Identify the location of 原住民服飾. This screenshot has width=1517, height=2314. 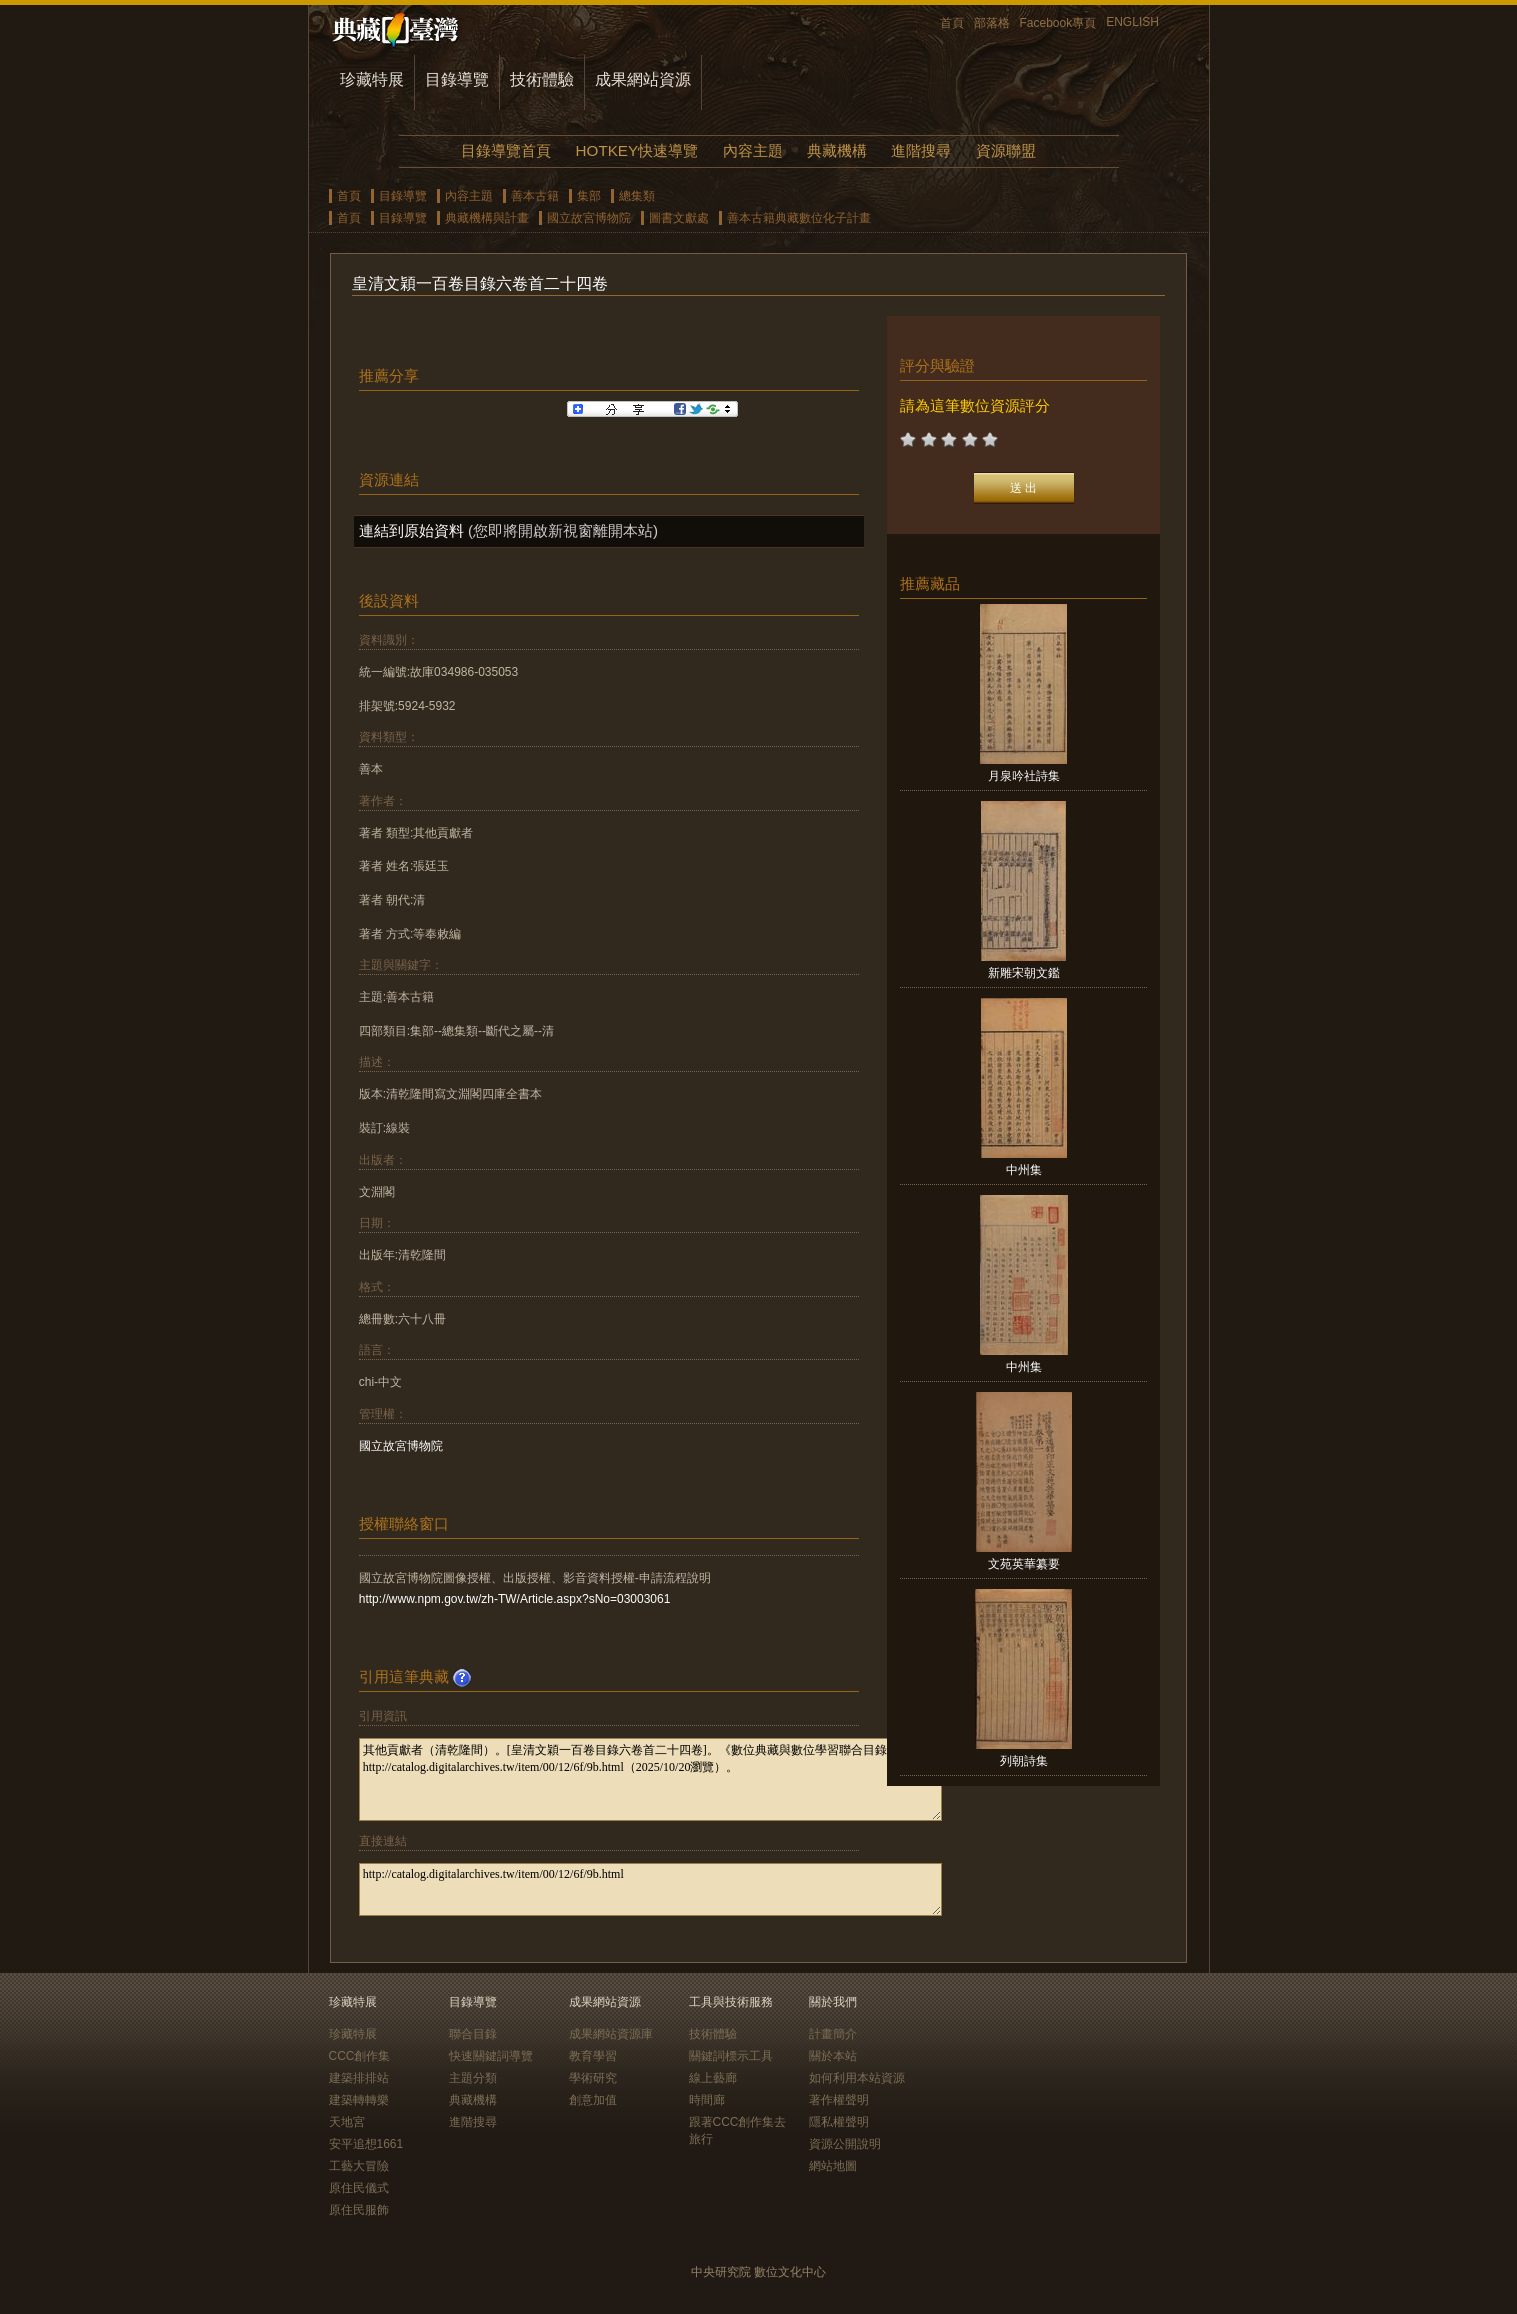
(359, 2210).